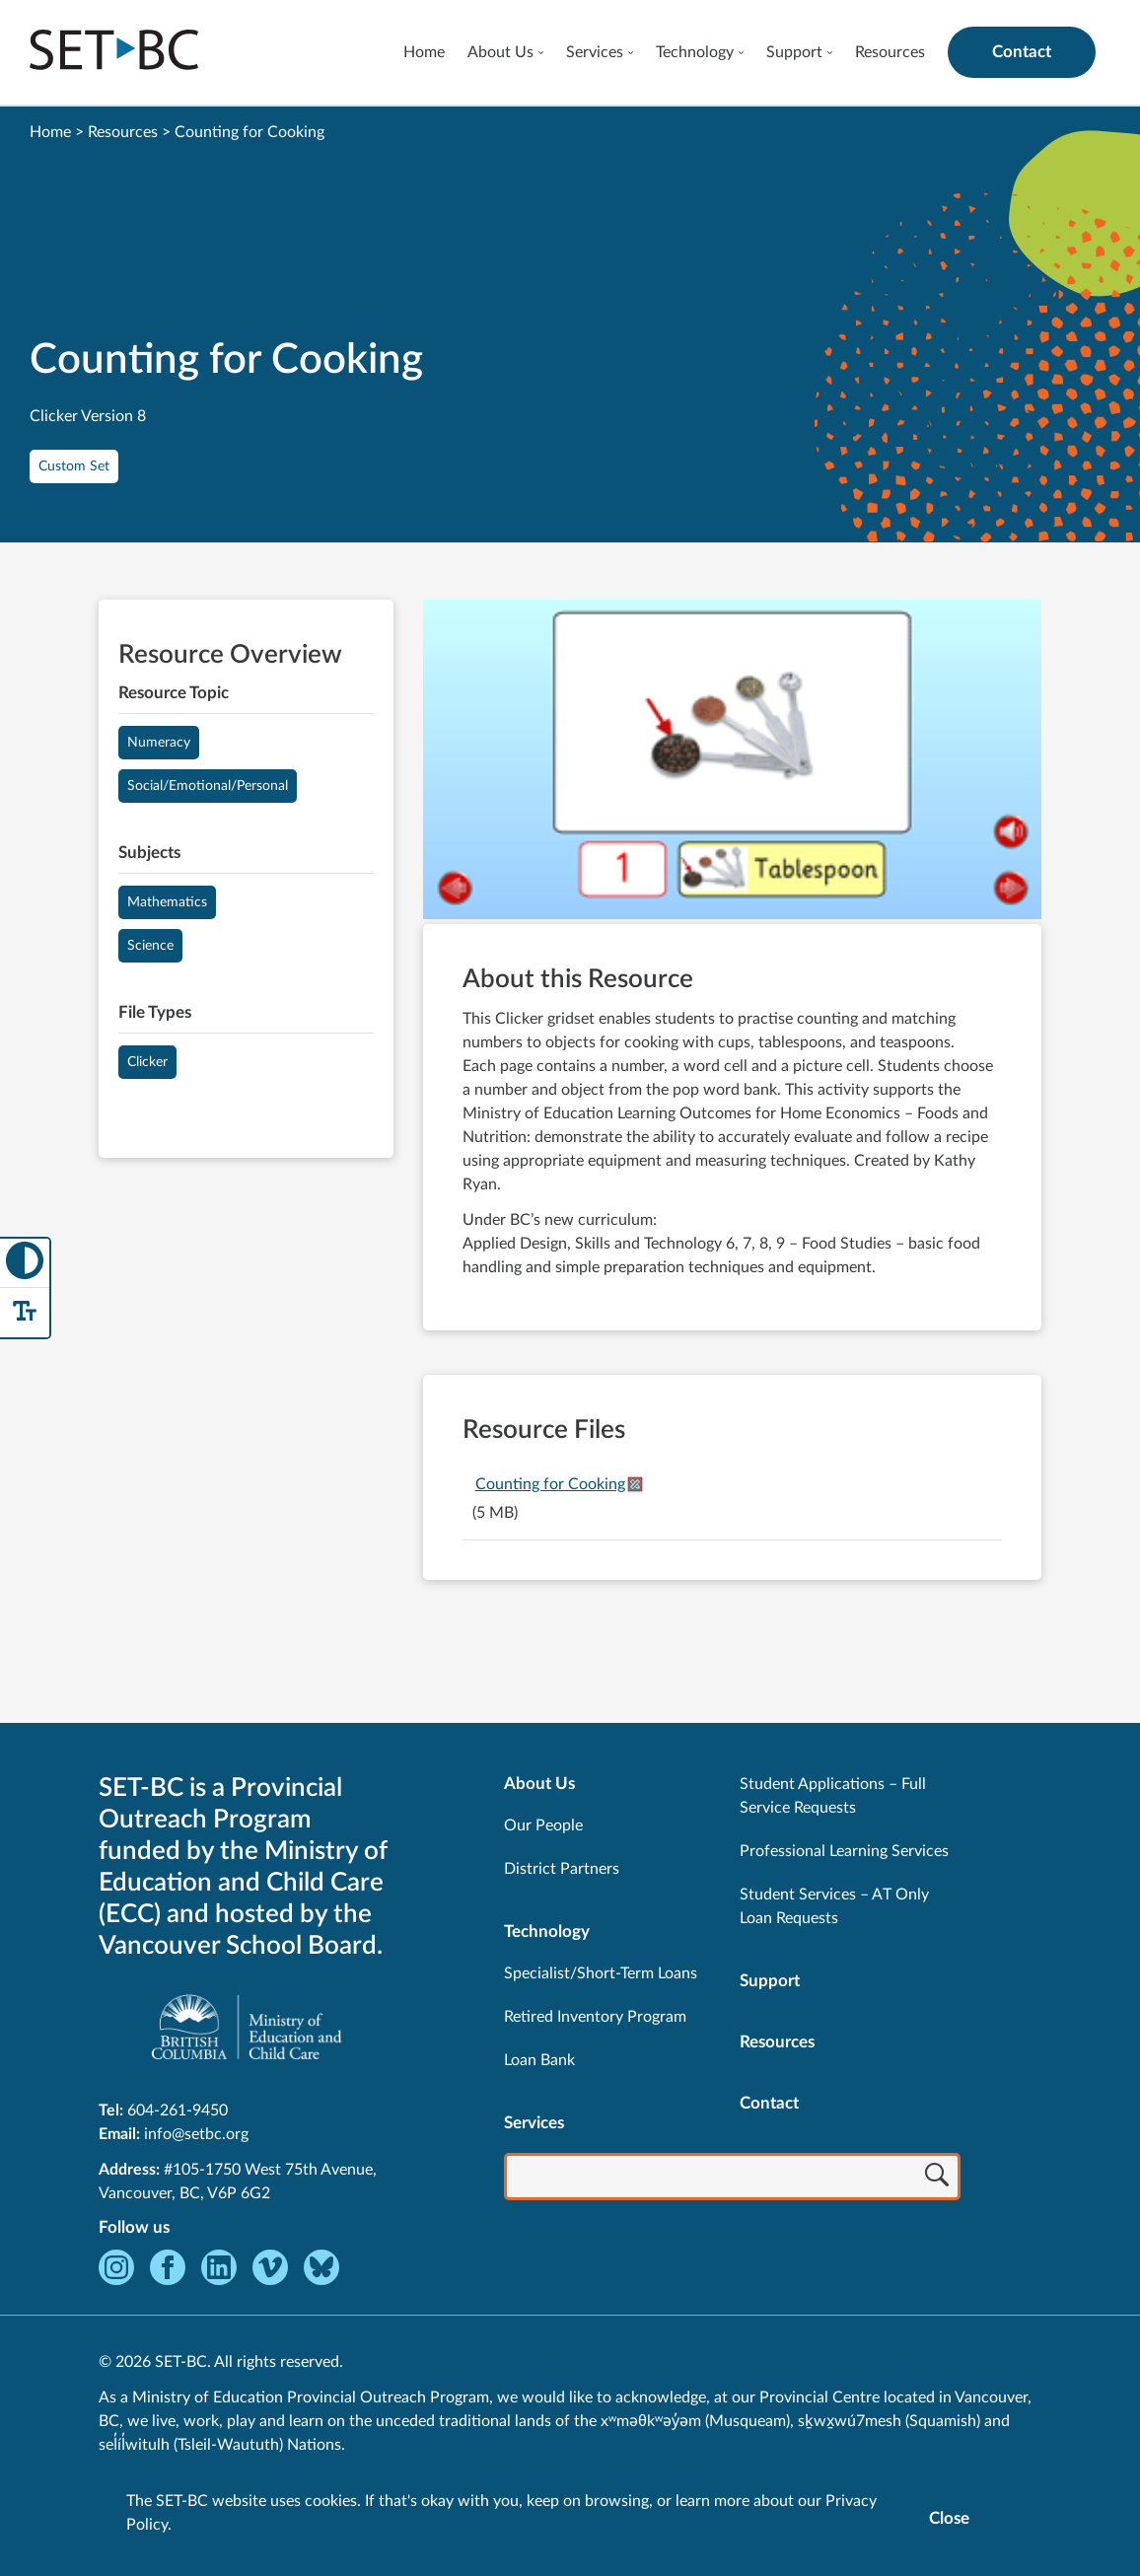 The height and width of the screenshot is (2576, 1140). Describe the element at coordinates (594, 52) in the screenshot. I see `Services` at that location.